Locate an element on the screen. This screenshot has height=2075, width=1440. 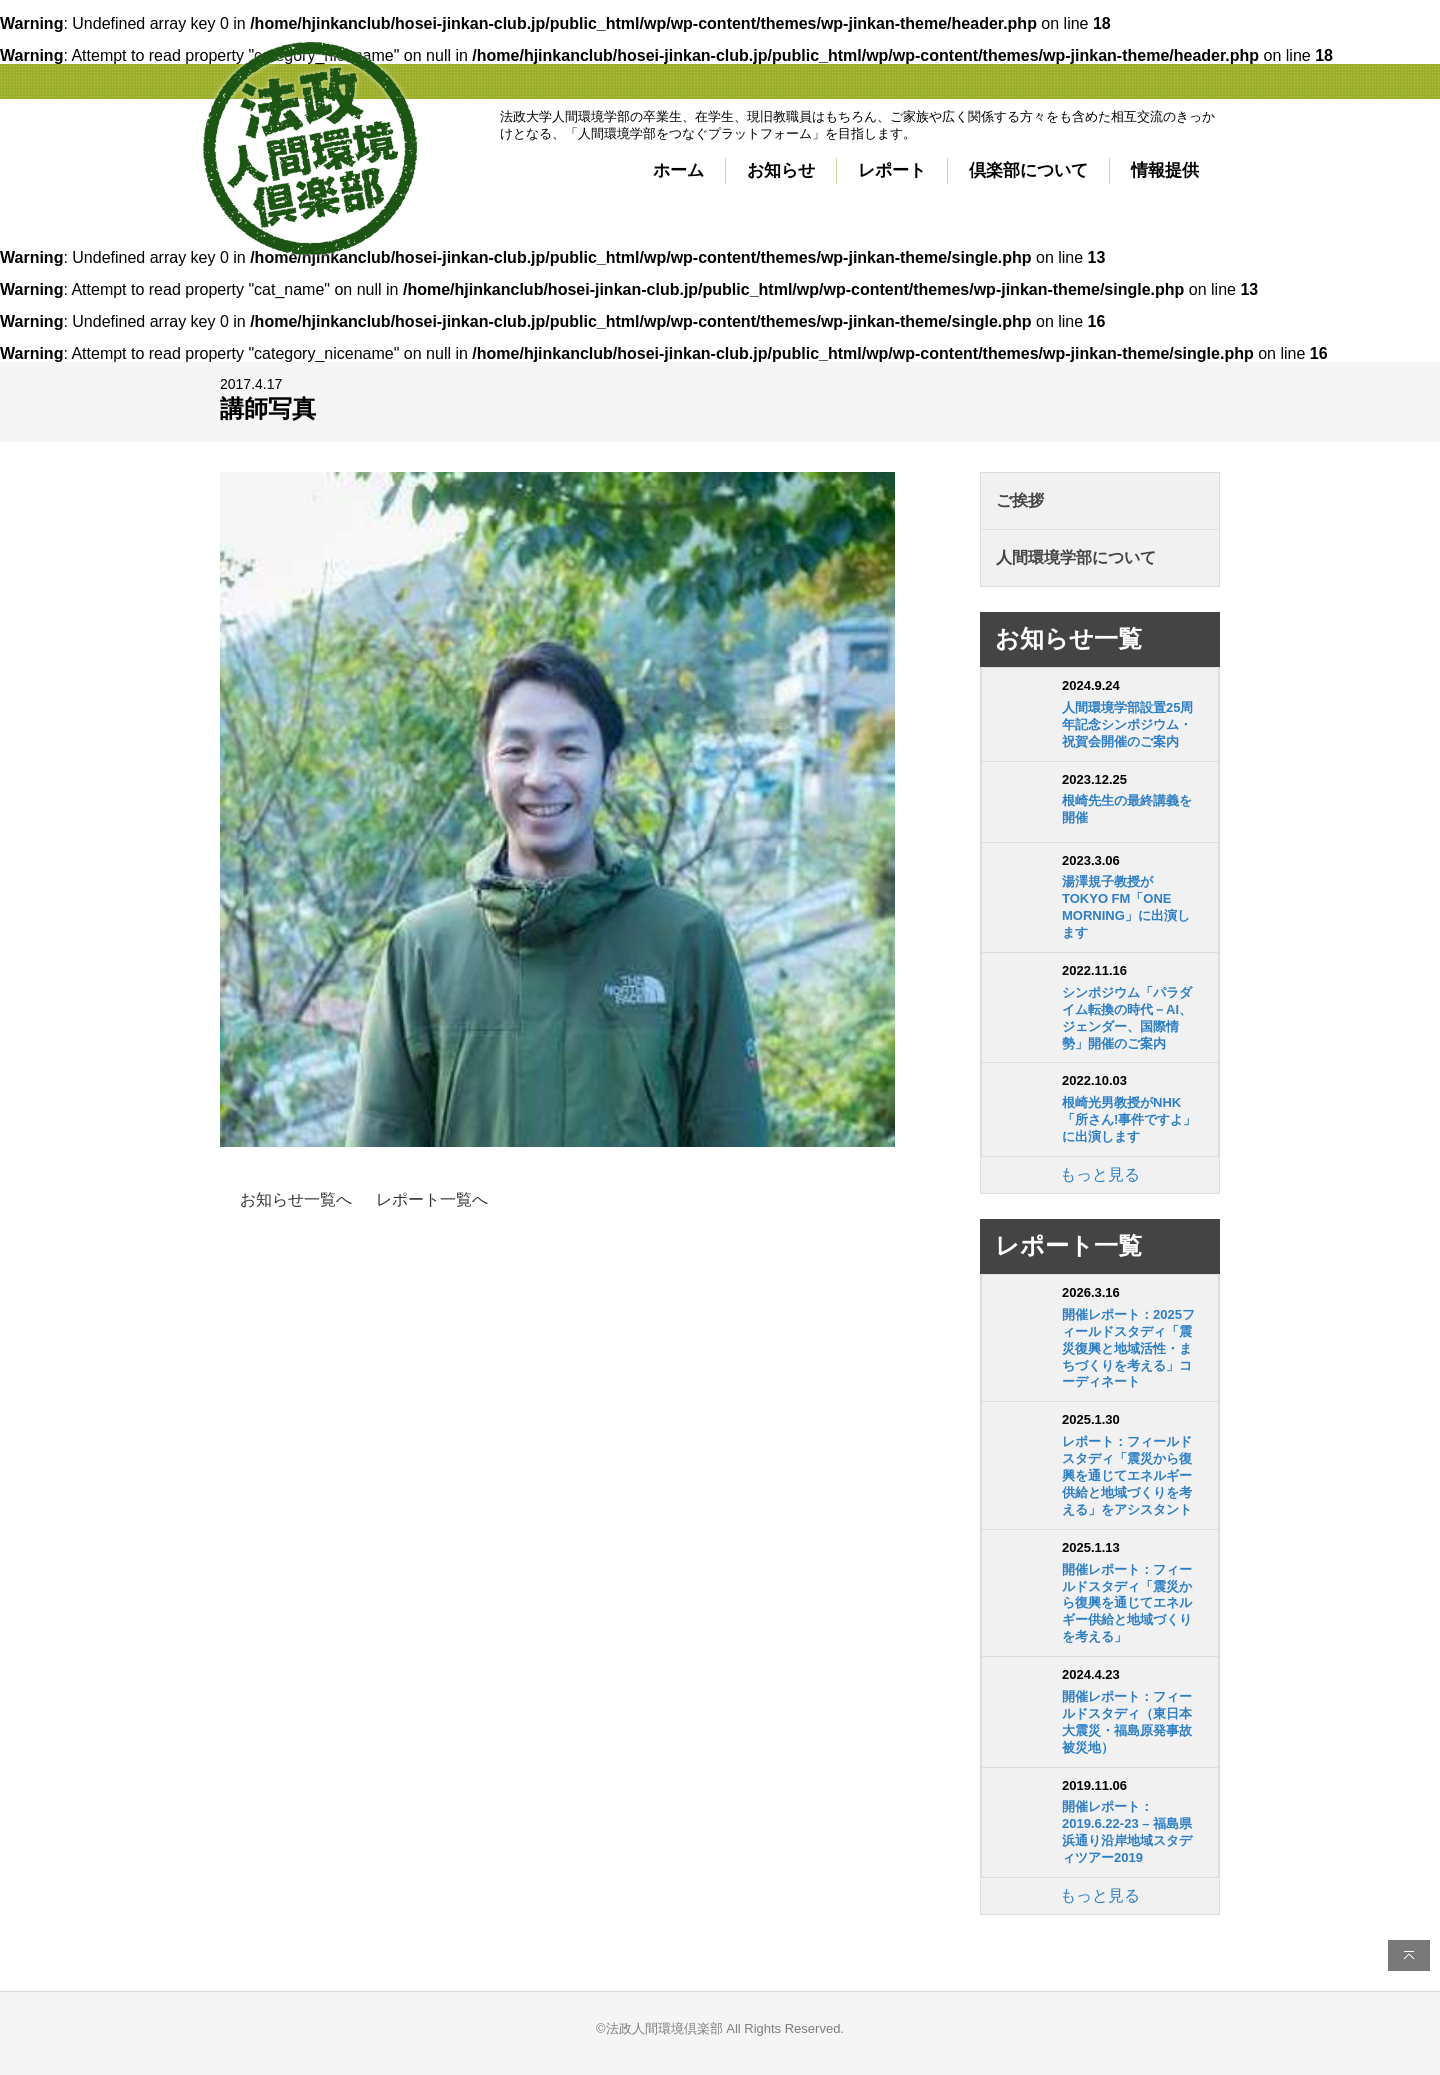
情報提供 is located at coordinates (1165, 170).